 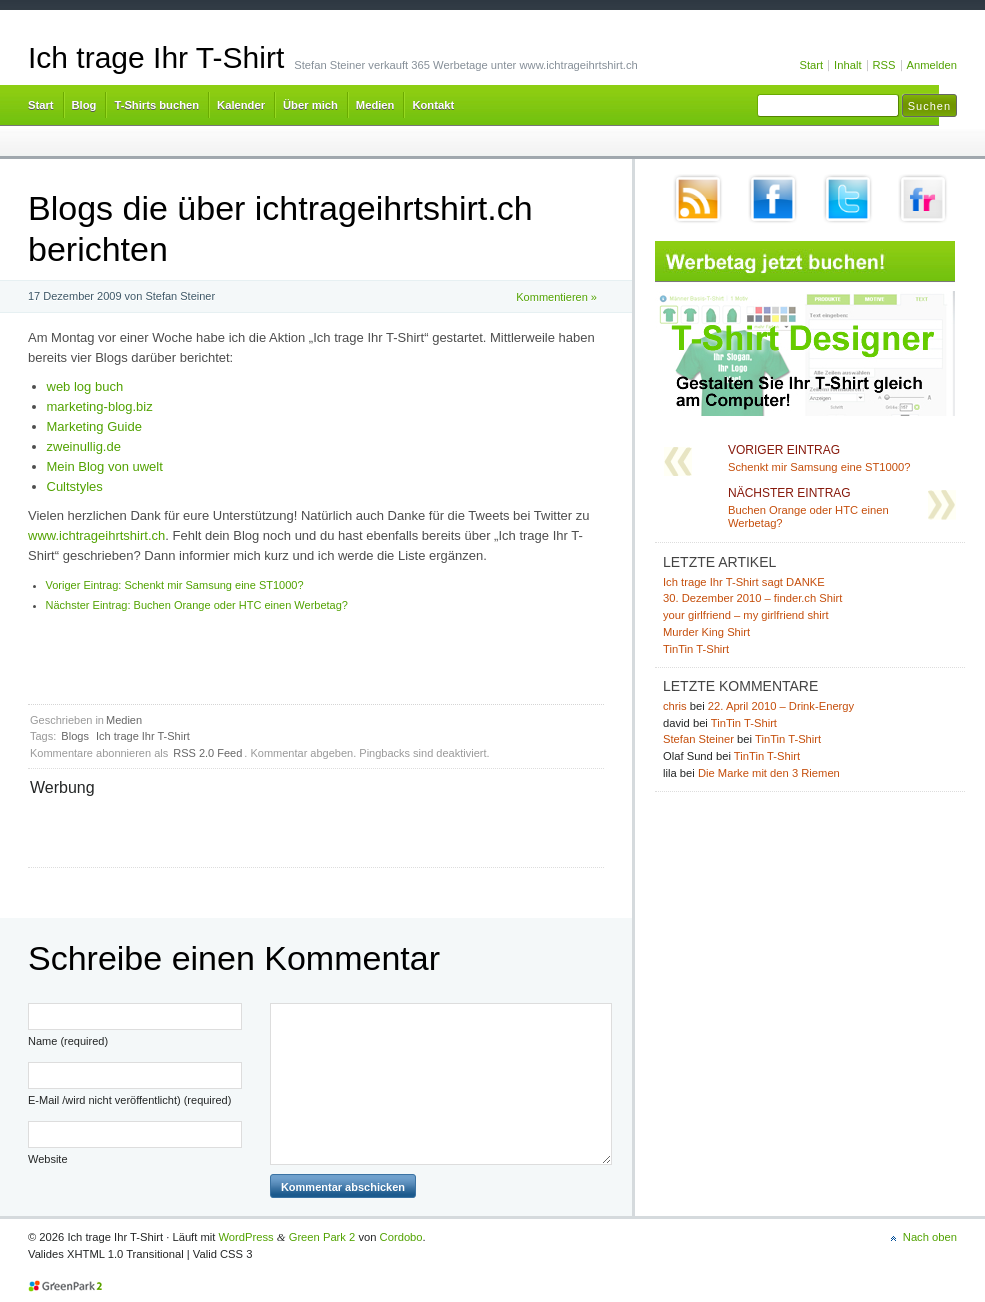 What do you see at coordinates (156, 105) in the screenshot?
I see `T-Shirts buchen` at bounding box center [156, 105].